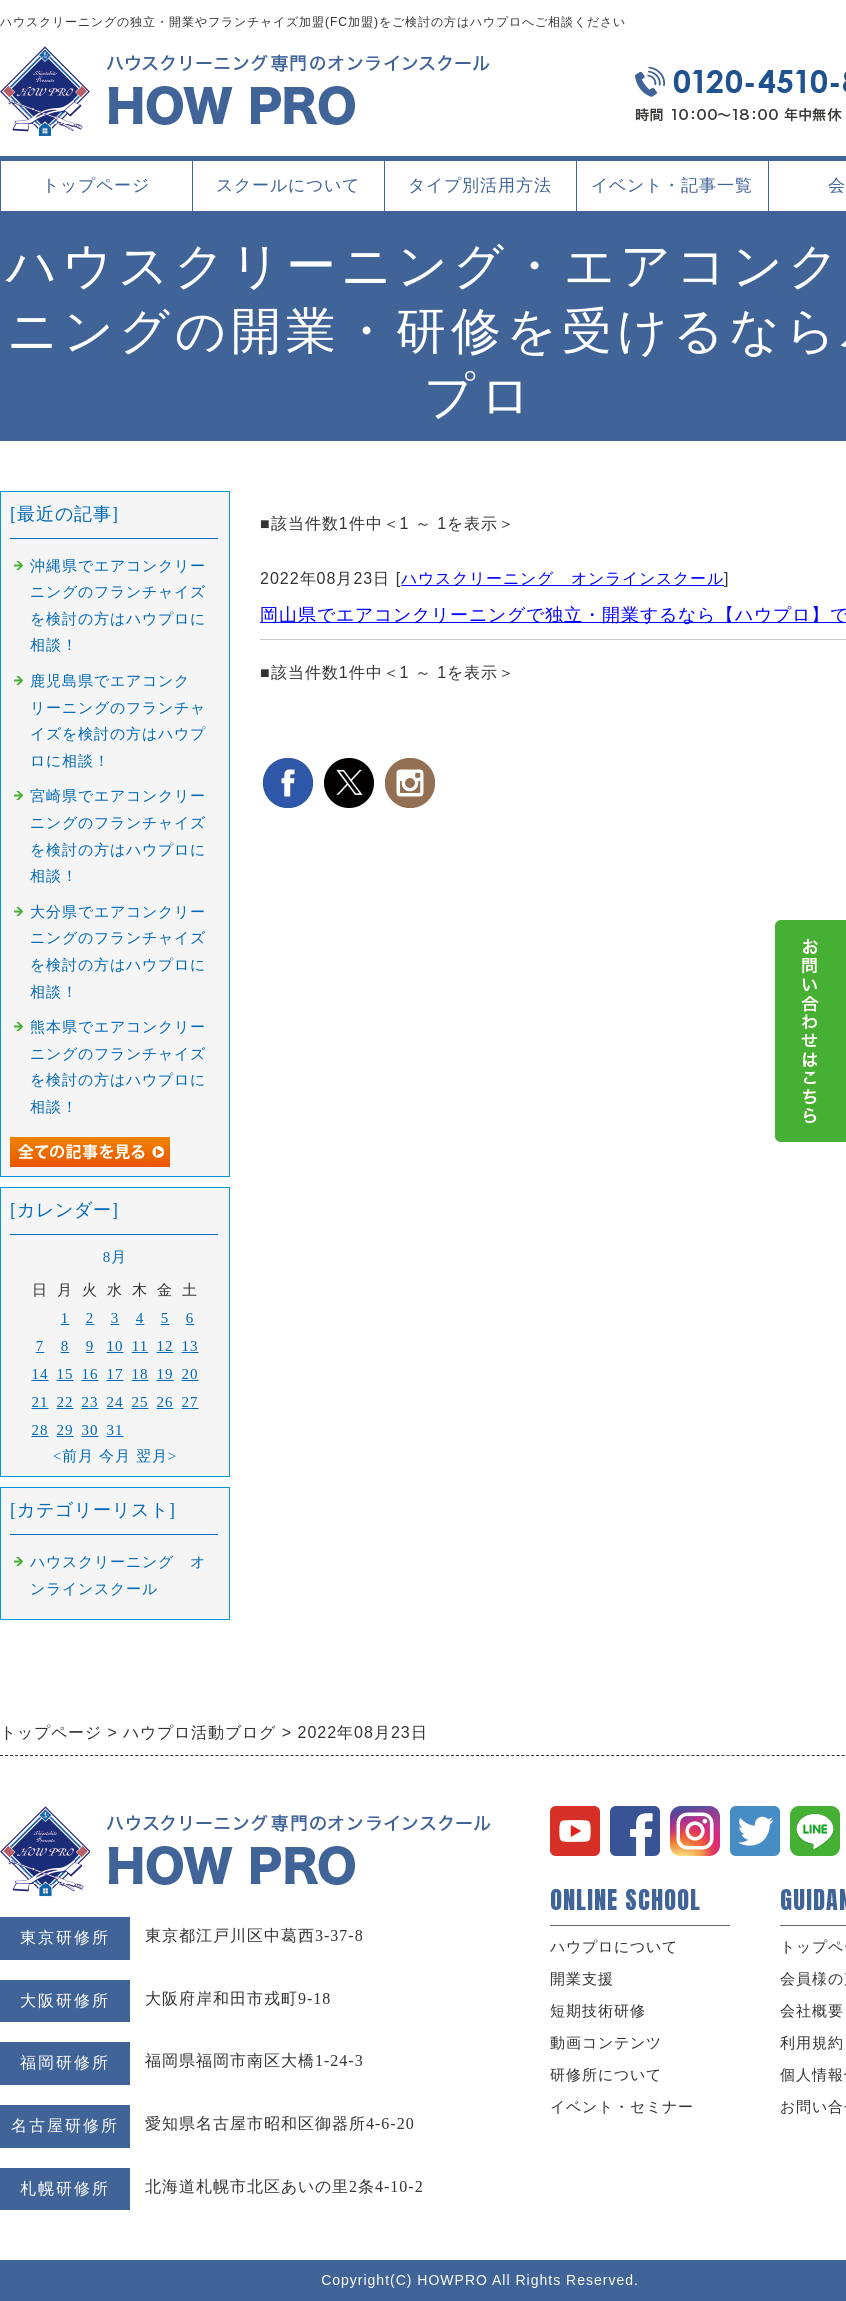 The width and height of the screenshot is (846, 2301). What do you see at coordinates (156, 1456) in the screenshot?
I see `翌月>` at bounding box center [156, 1456].